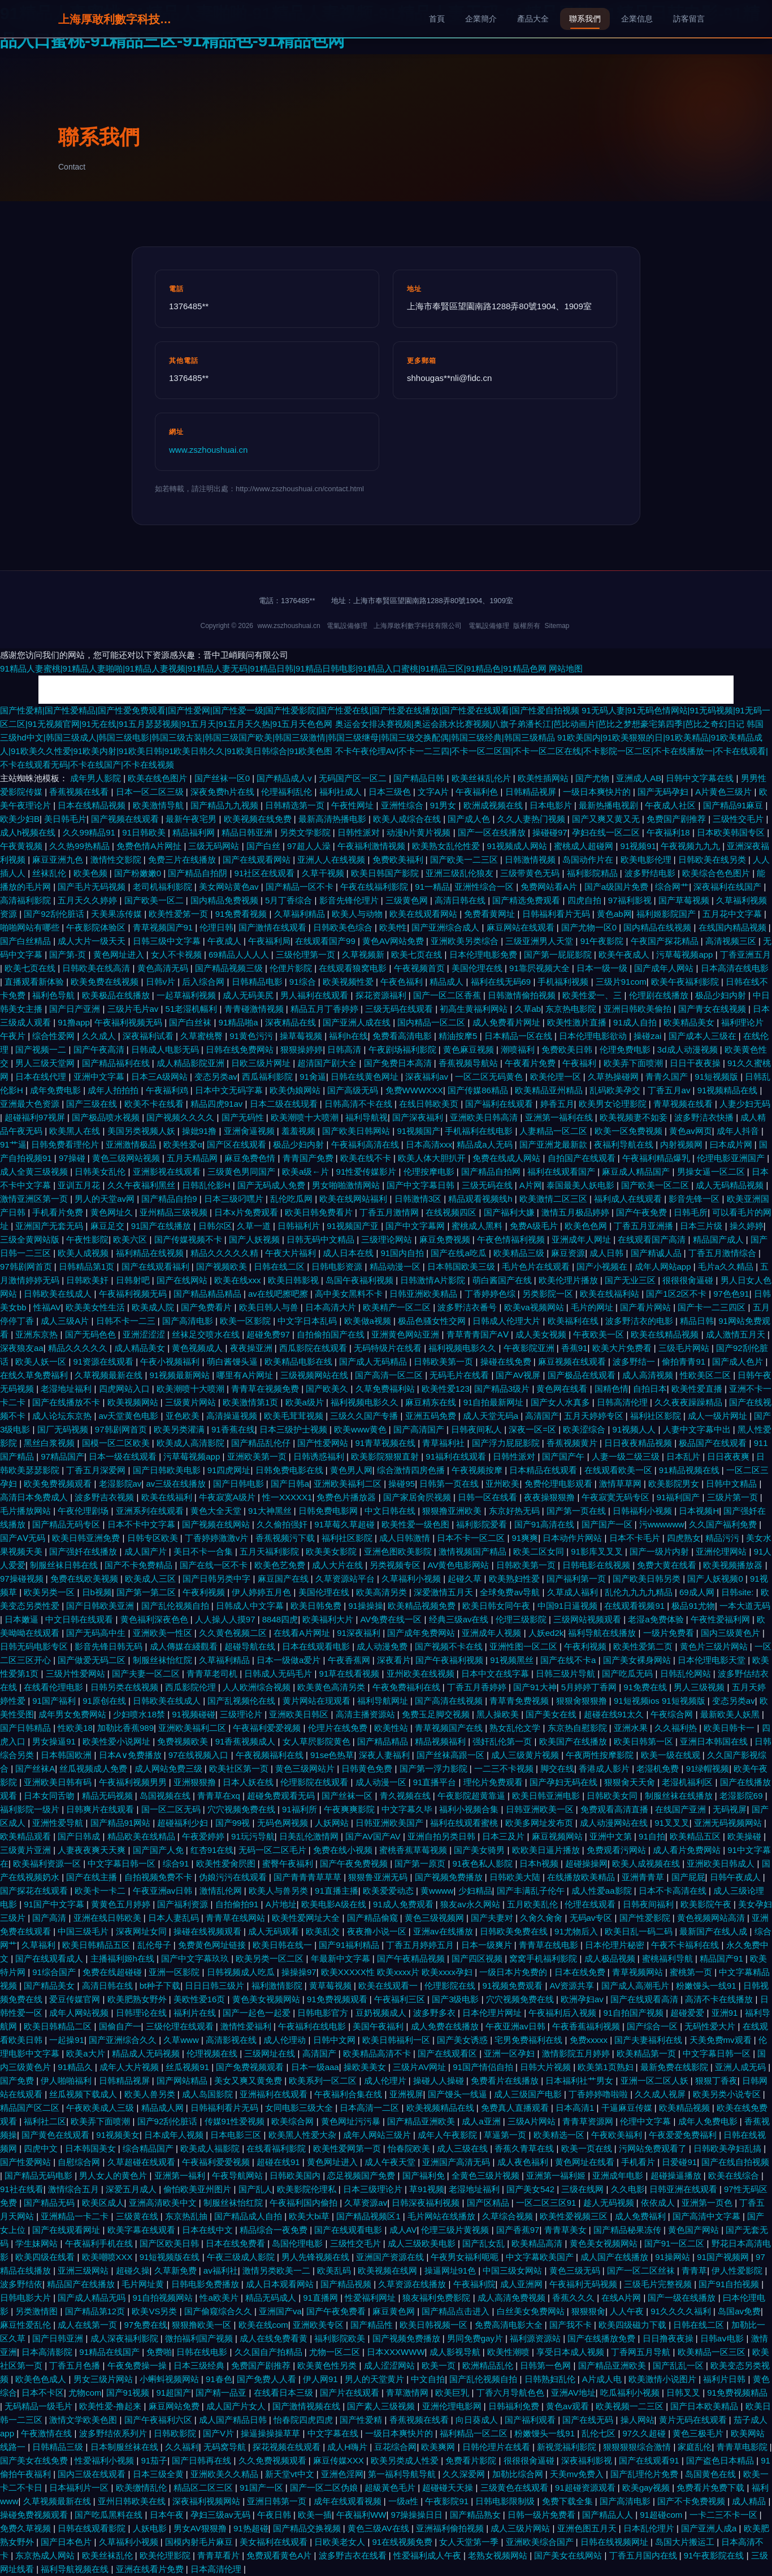  What do you see at coordinates (389, 1348) in the screenshot?
I see `无码特级片在线看` at bounding box center [389, 1348].